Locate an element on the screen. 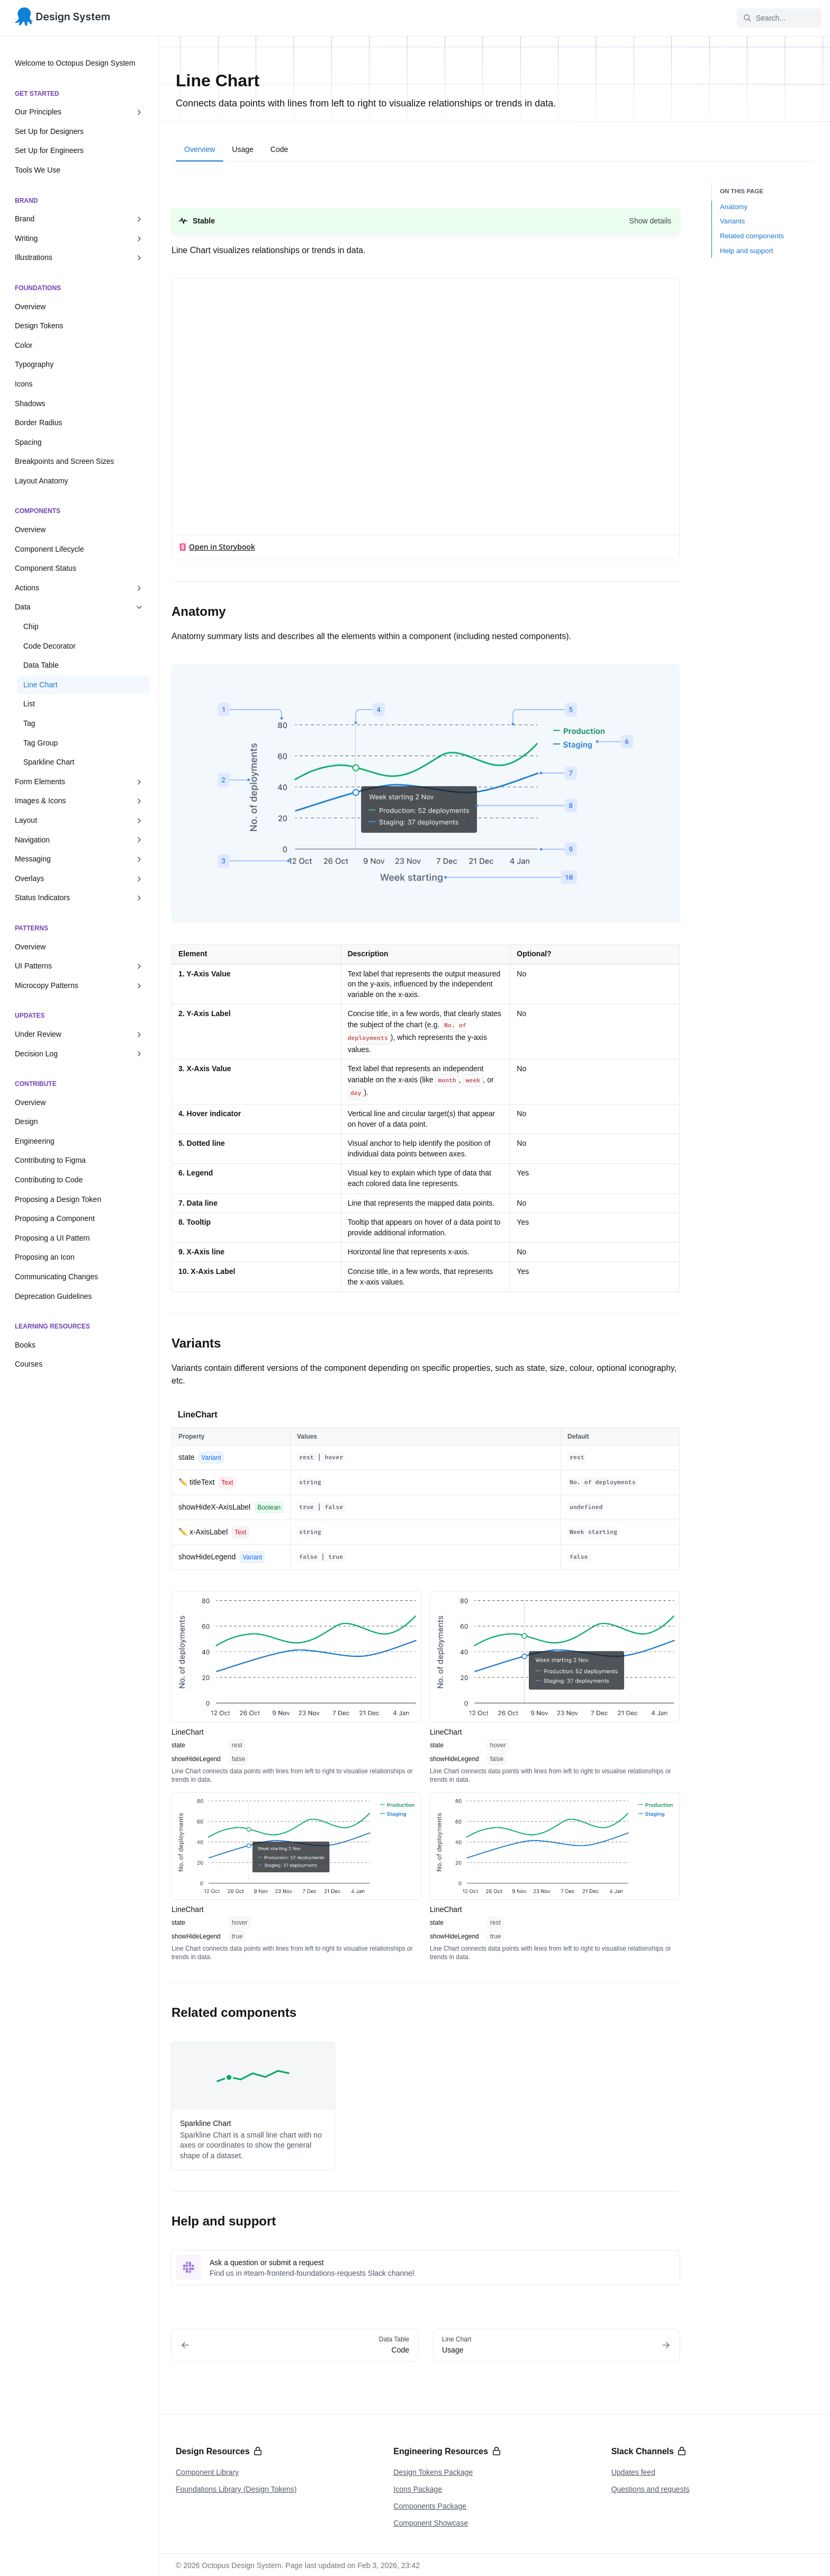 The width and height of the screenshot is (830, 2576). Updates feed is located at coordinates (633, 2472).